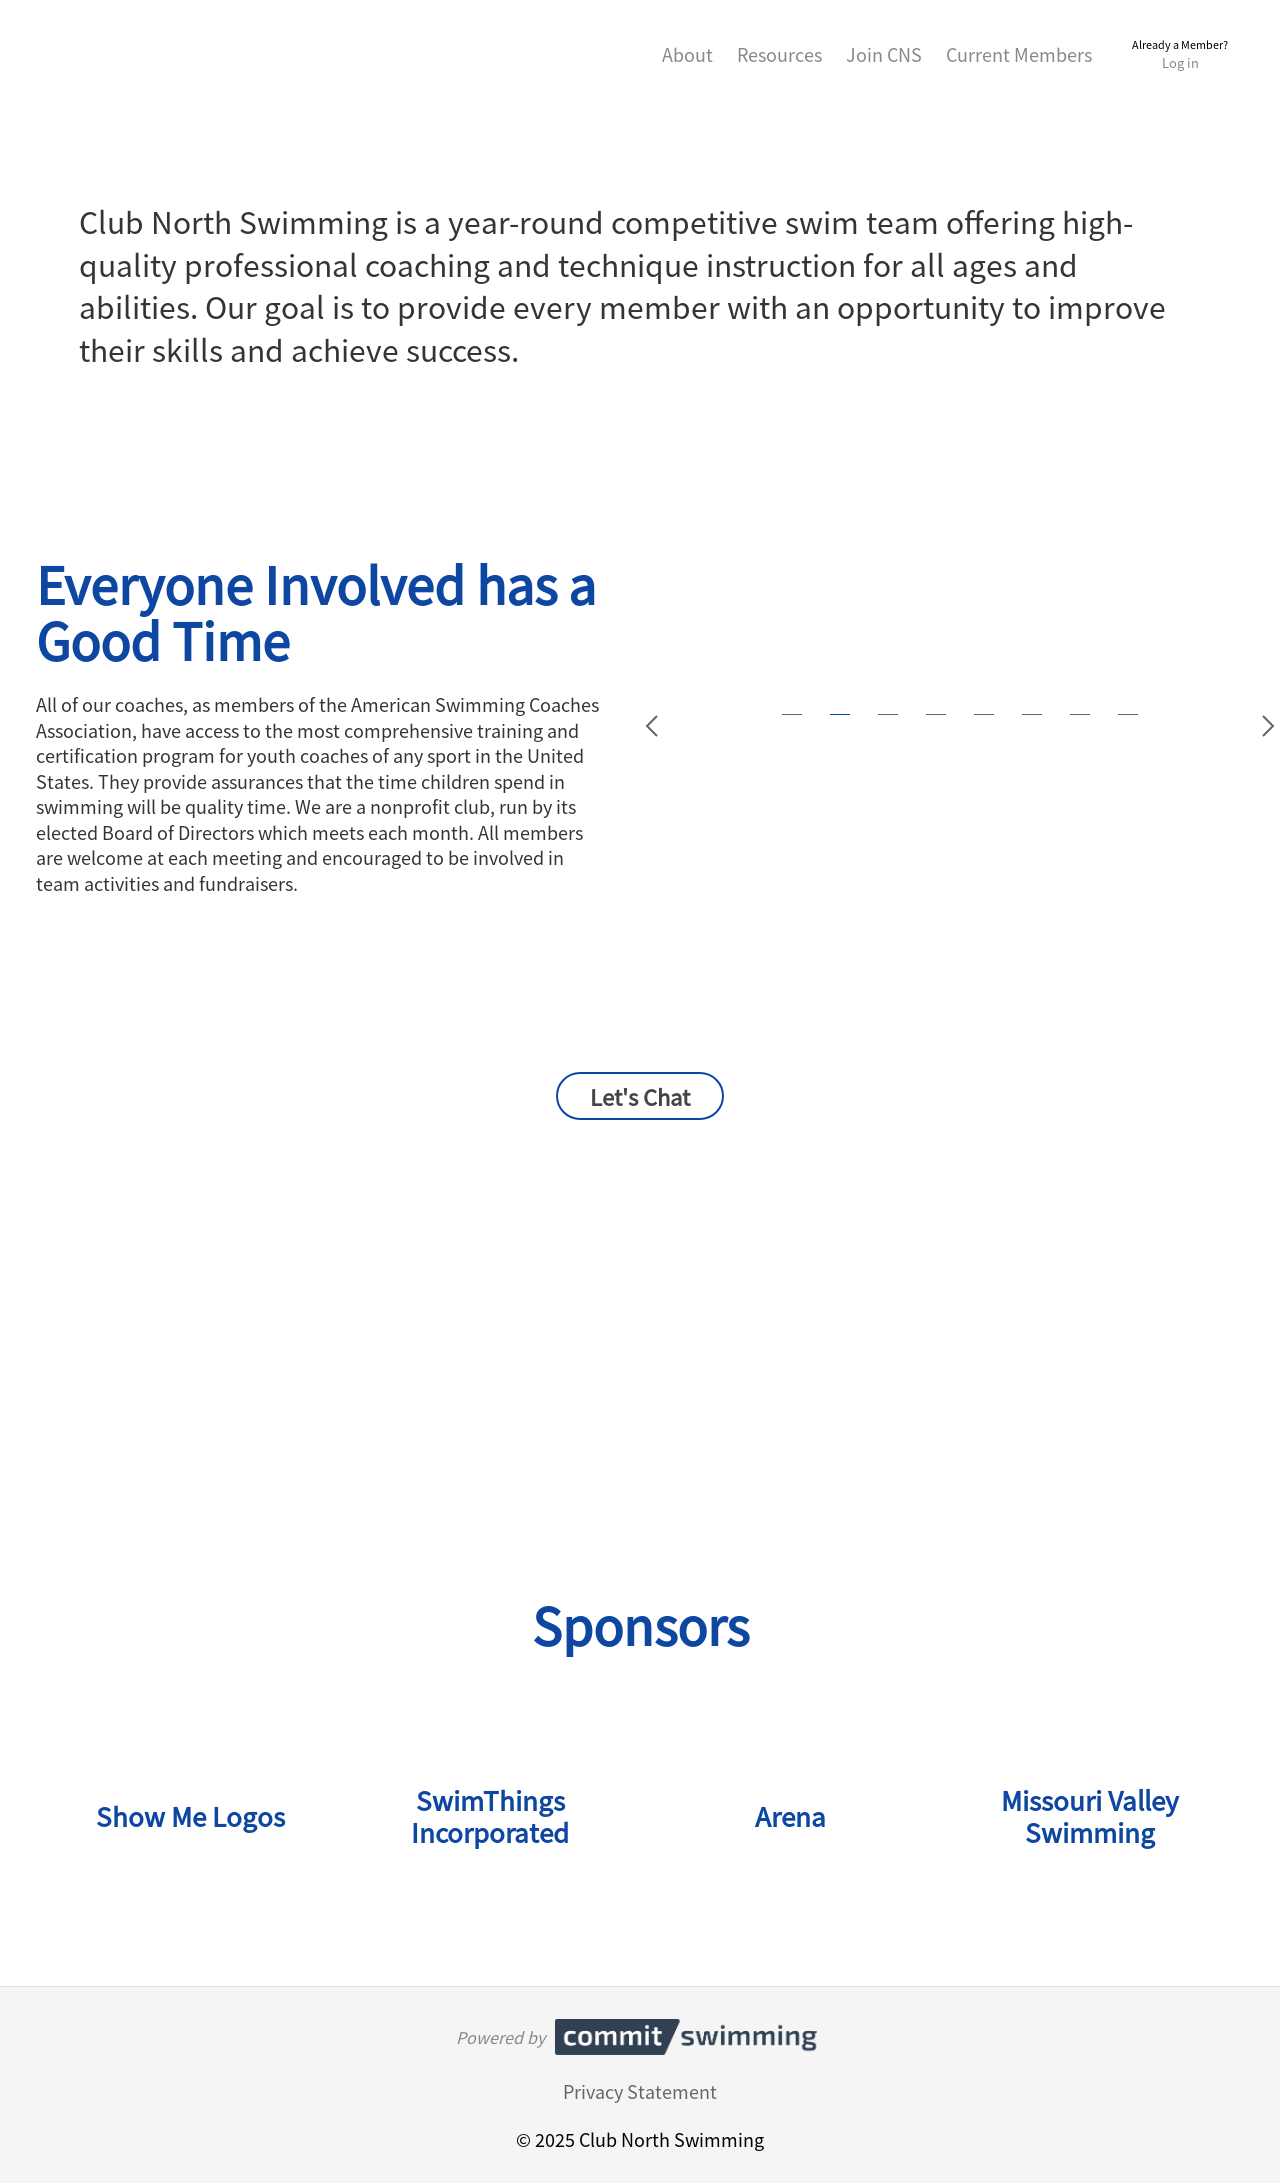  I want to click on Let's Chat, so click(640, 1096).